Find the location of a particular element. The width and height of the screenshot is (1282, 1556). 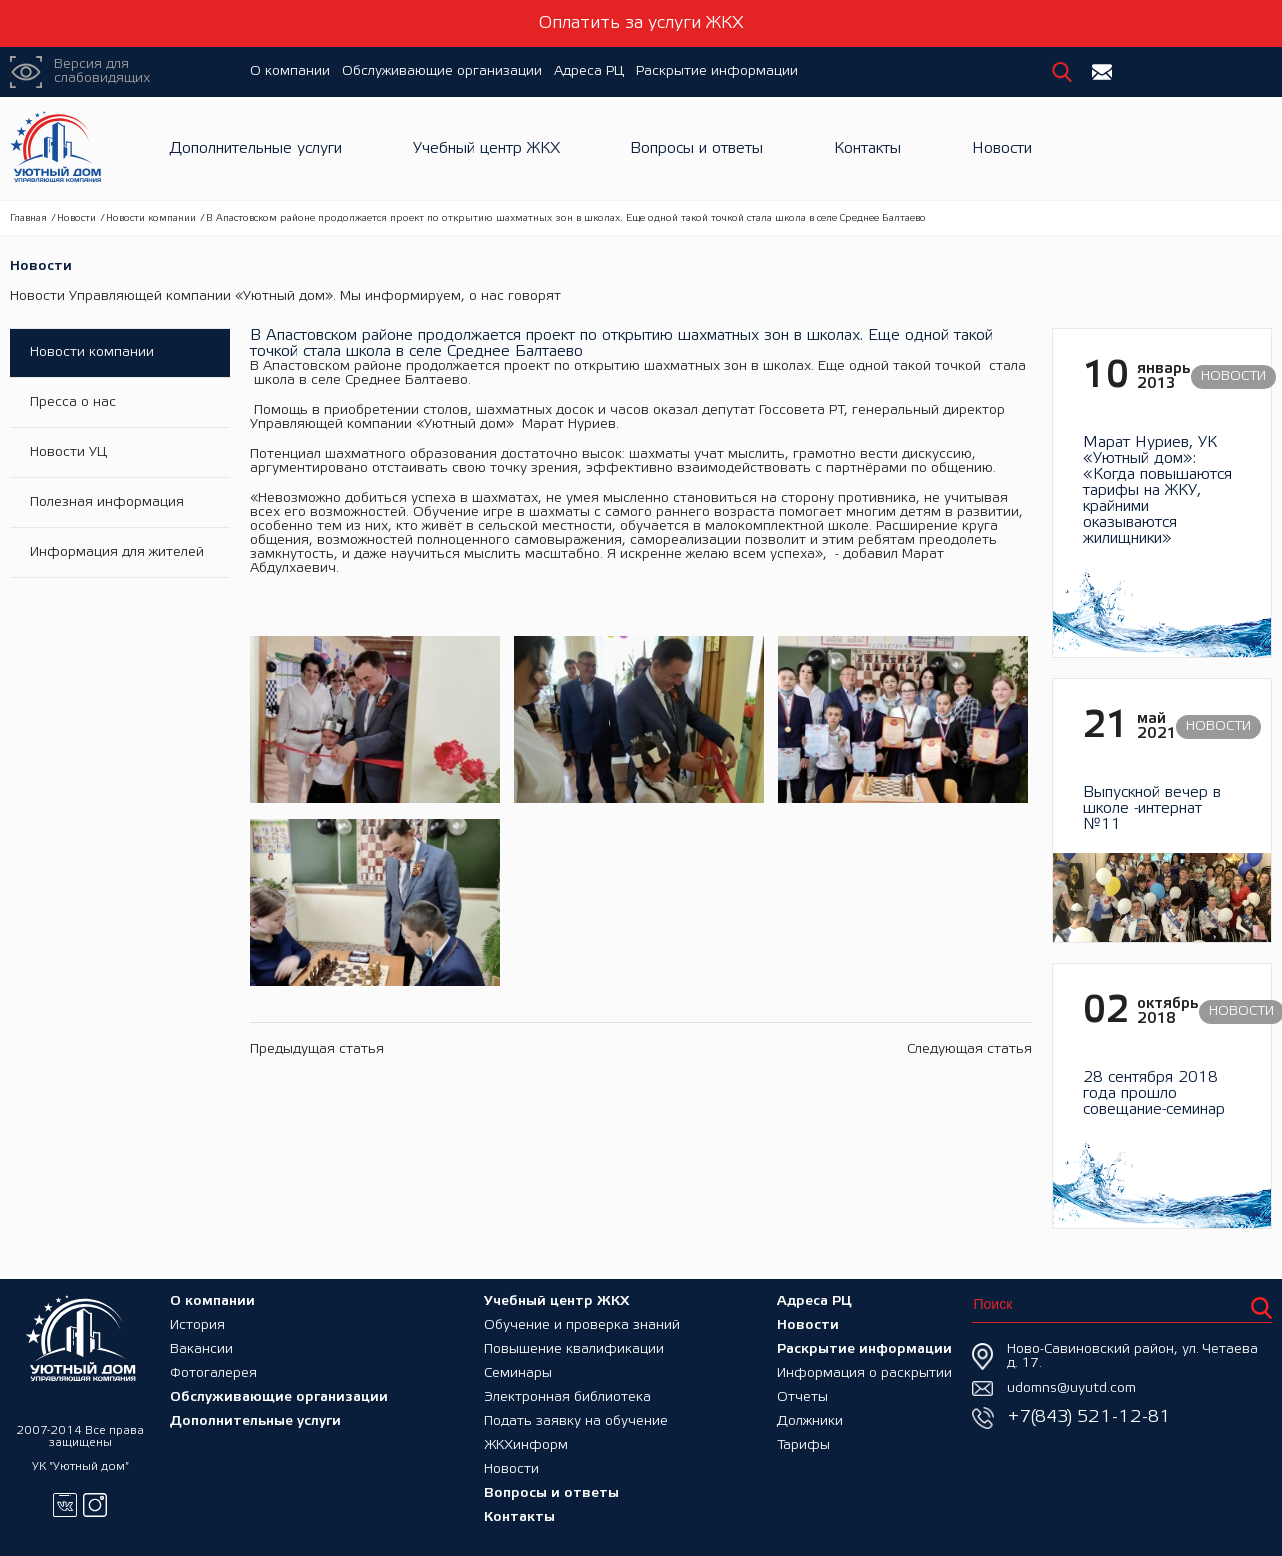

Повышение квалификации is located at coordinates (574, 1349).